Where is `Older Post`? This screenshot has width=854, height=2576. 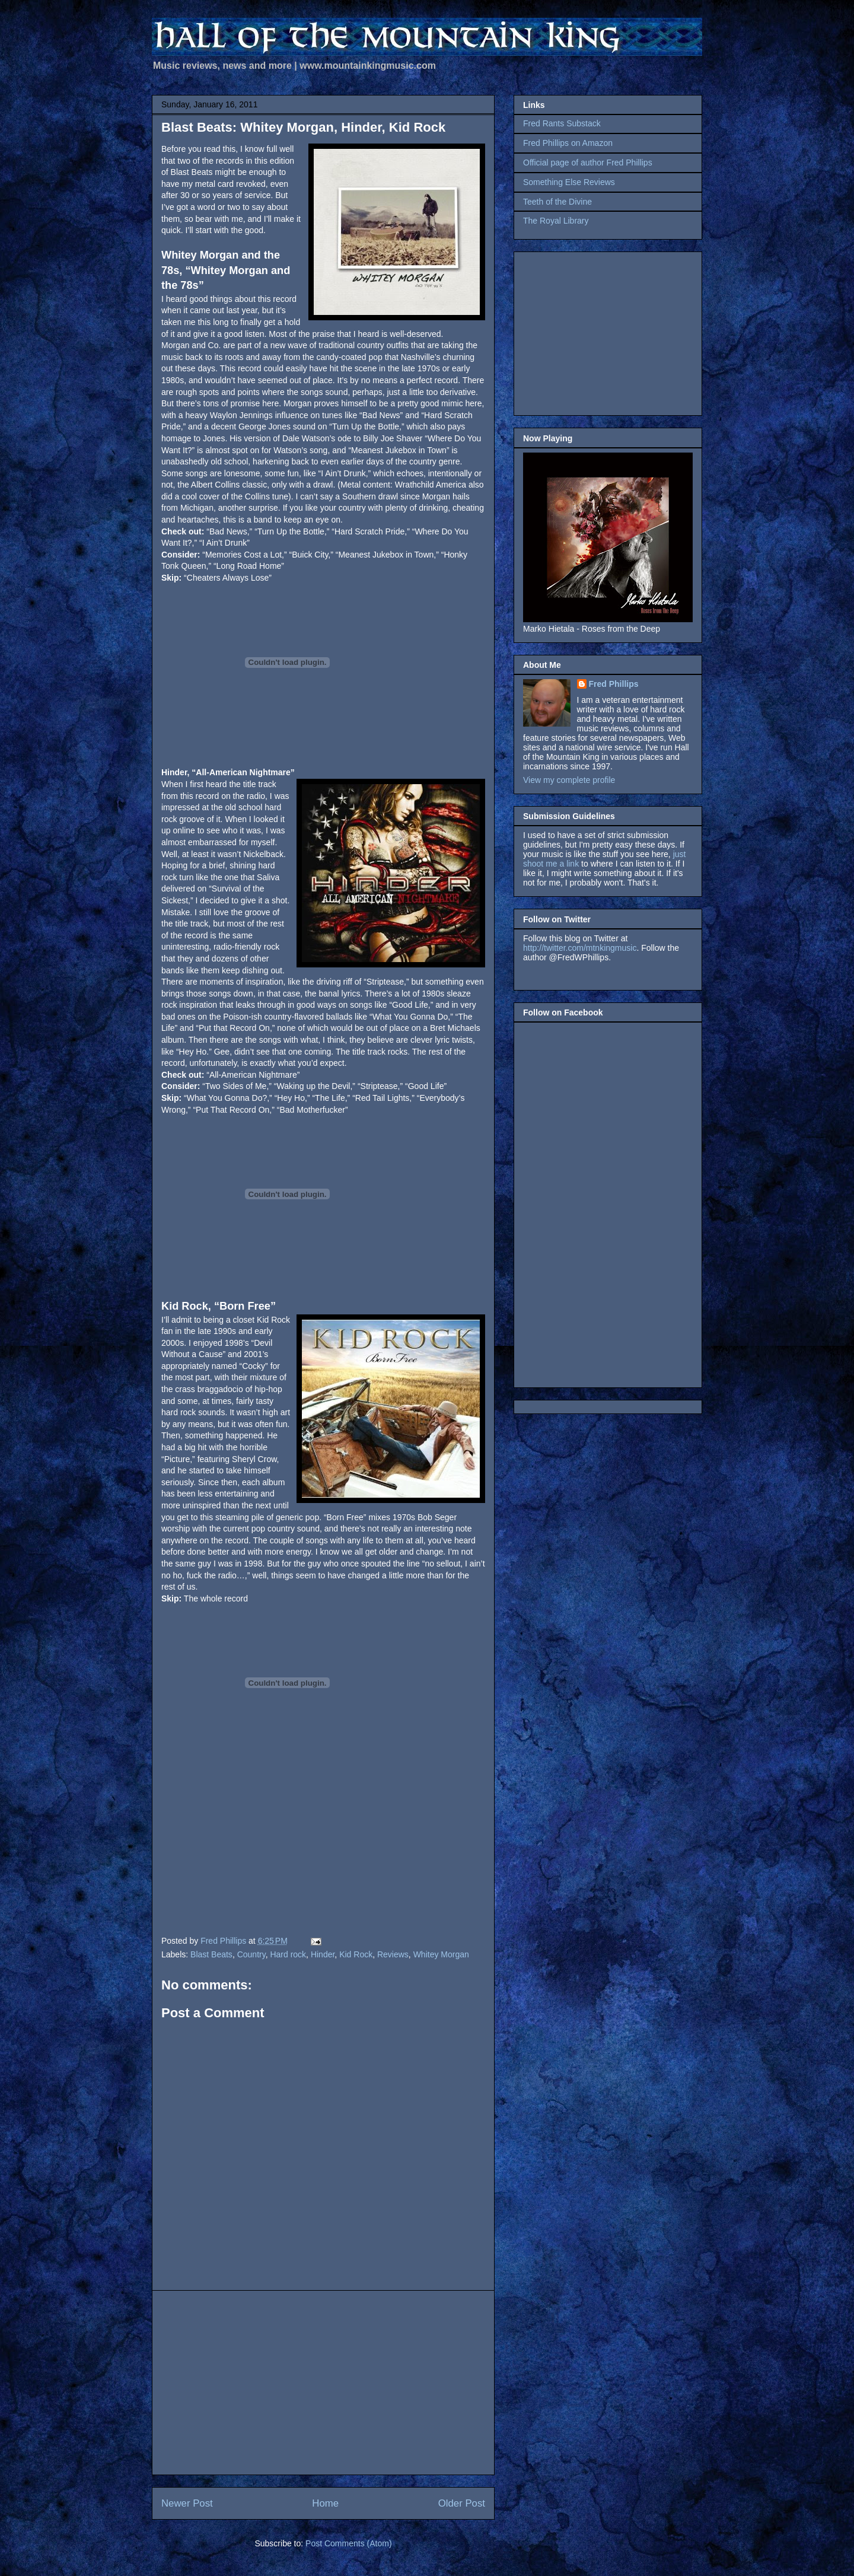
Older Post is located at coordinates (461, 2503).